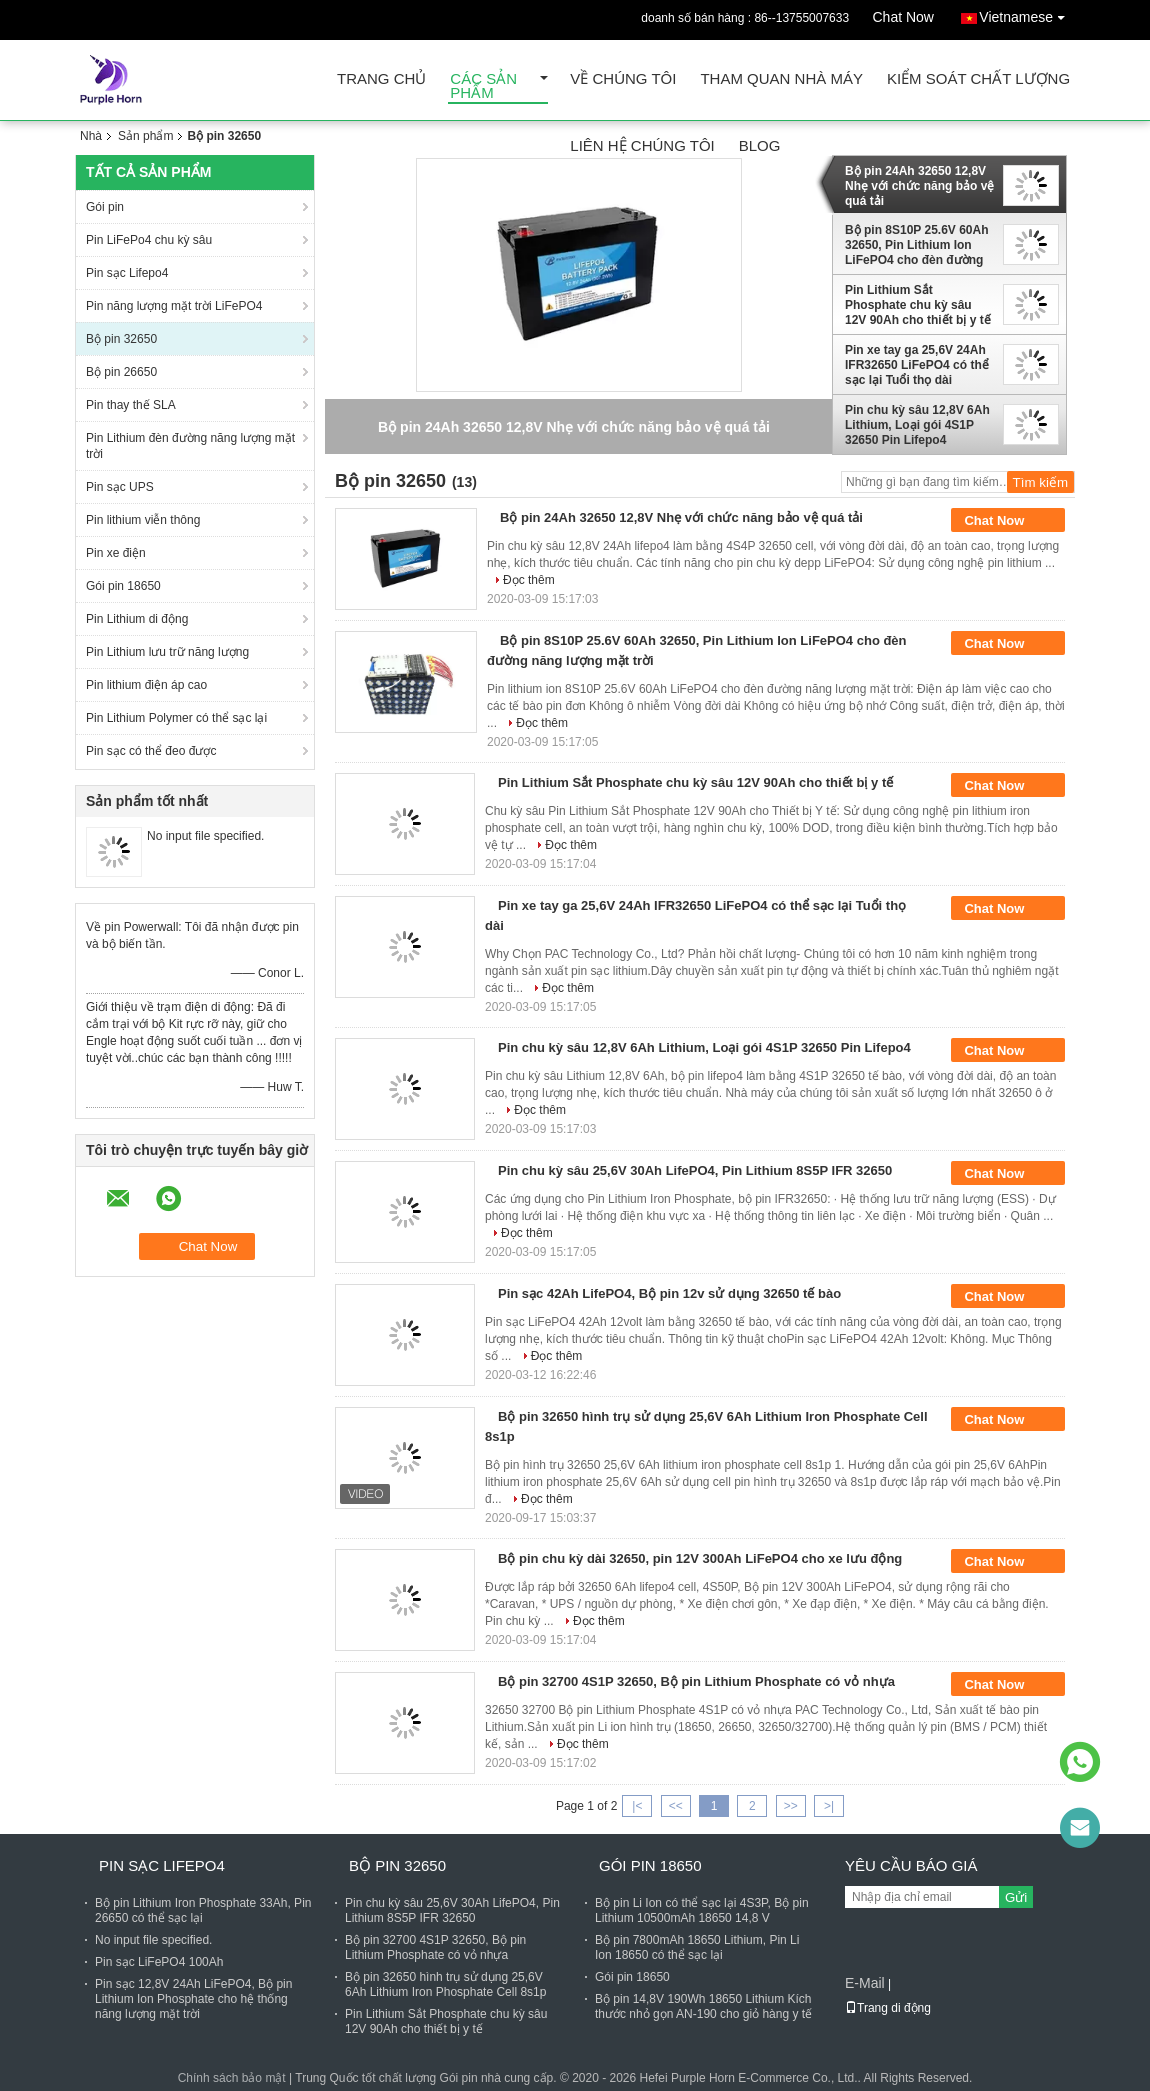 This screenshot has width=1150, height=2091. Describe the element at coordinates (145, 136) in the screenshot. I see `Sản phẩm` at that location.